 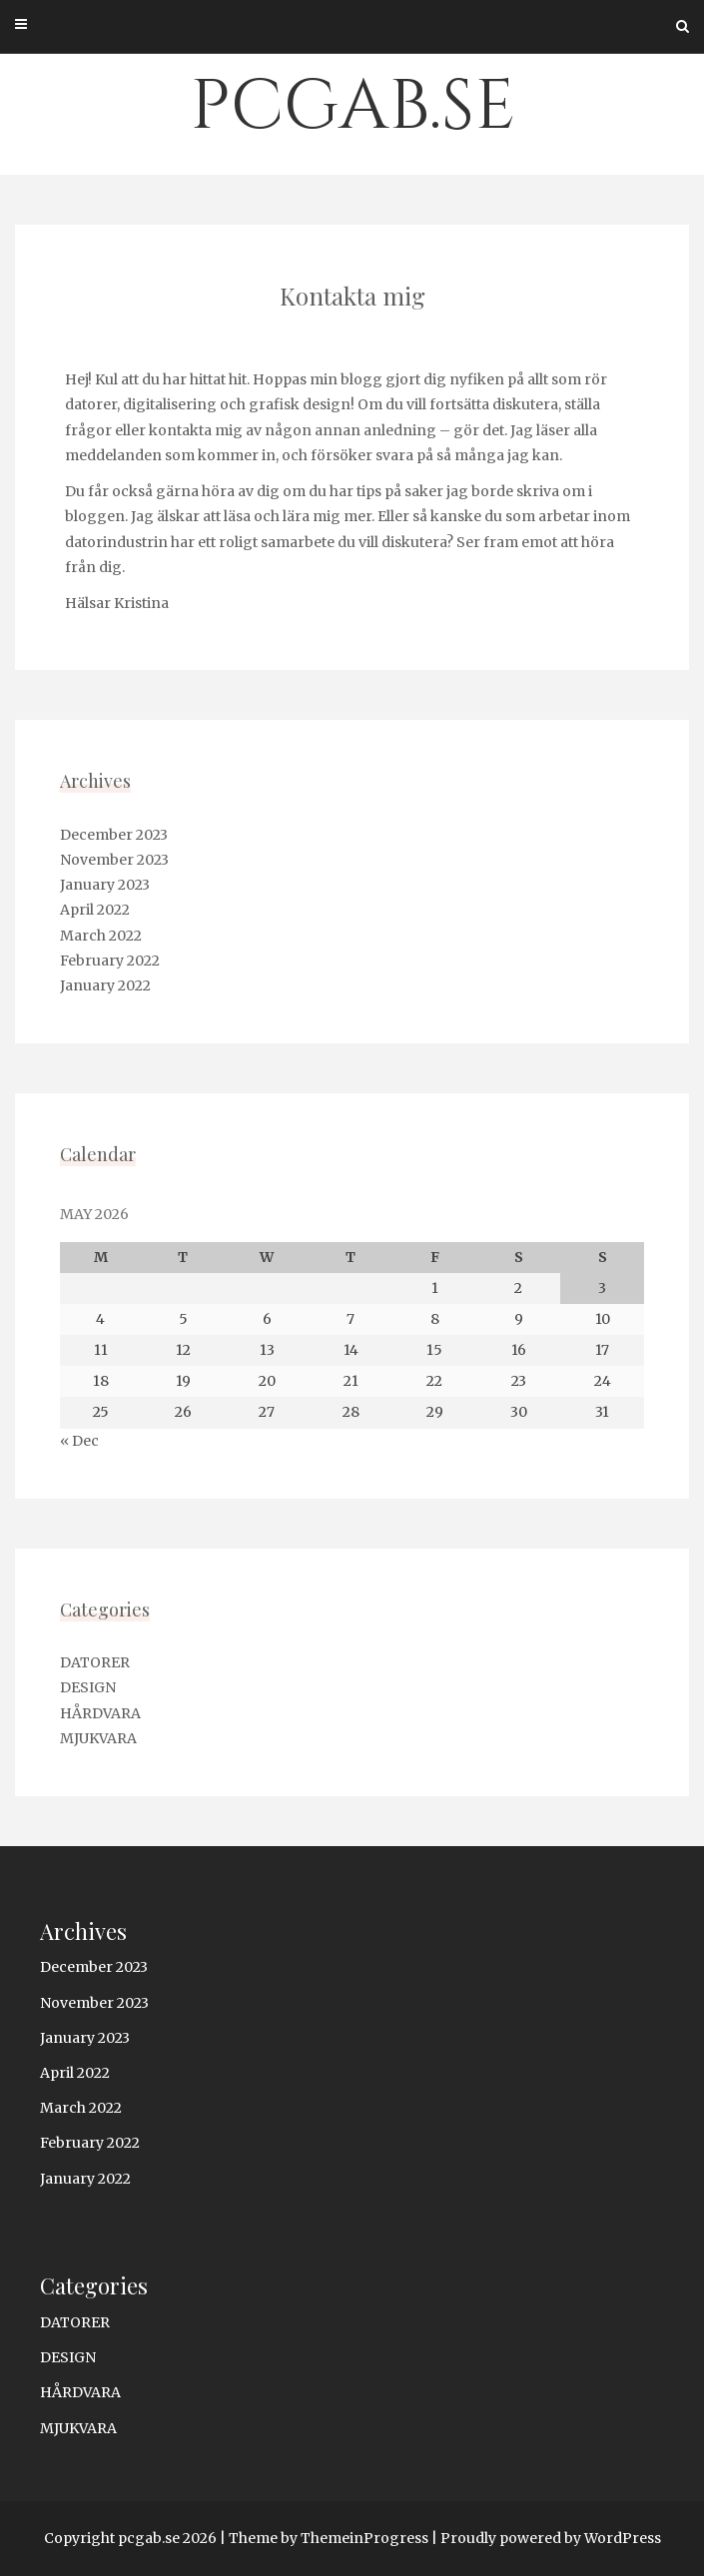 I want to click on January 2022, so click(x=105, y=985).